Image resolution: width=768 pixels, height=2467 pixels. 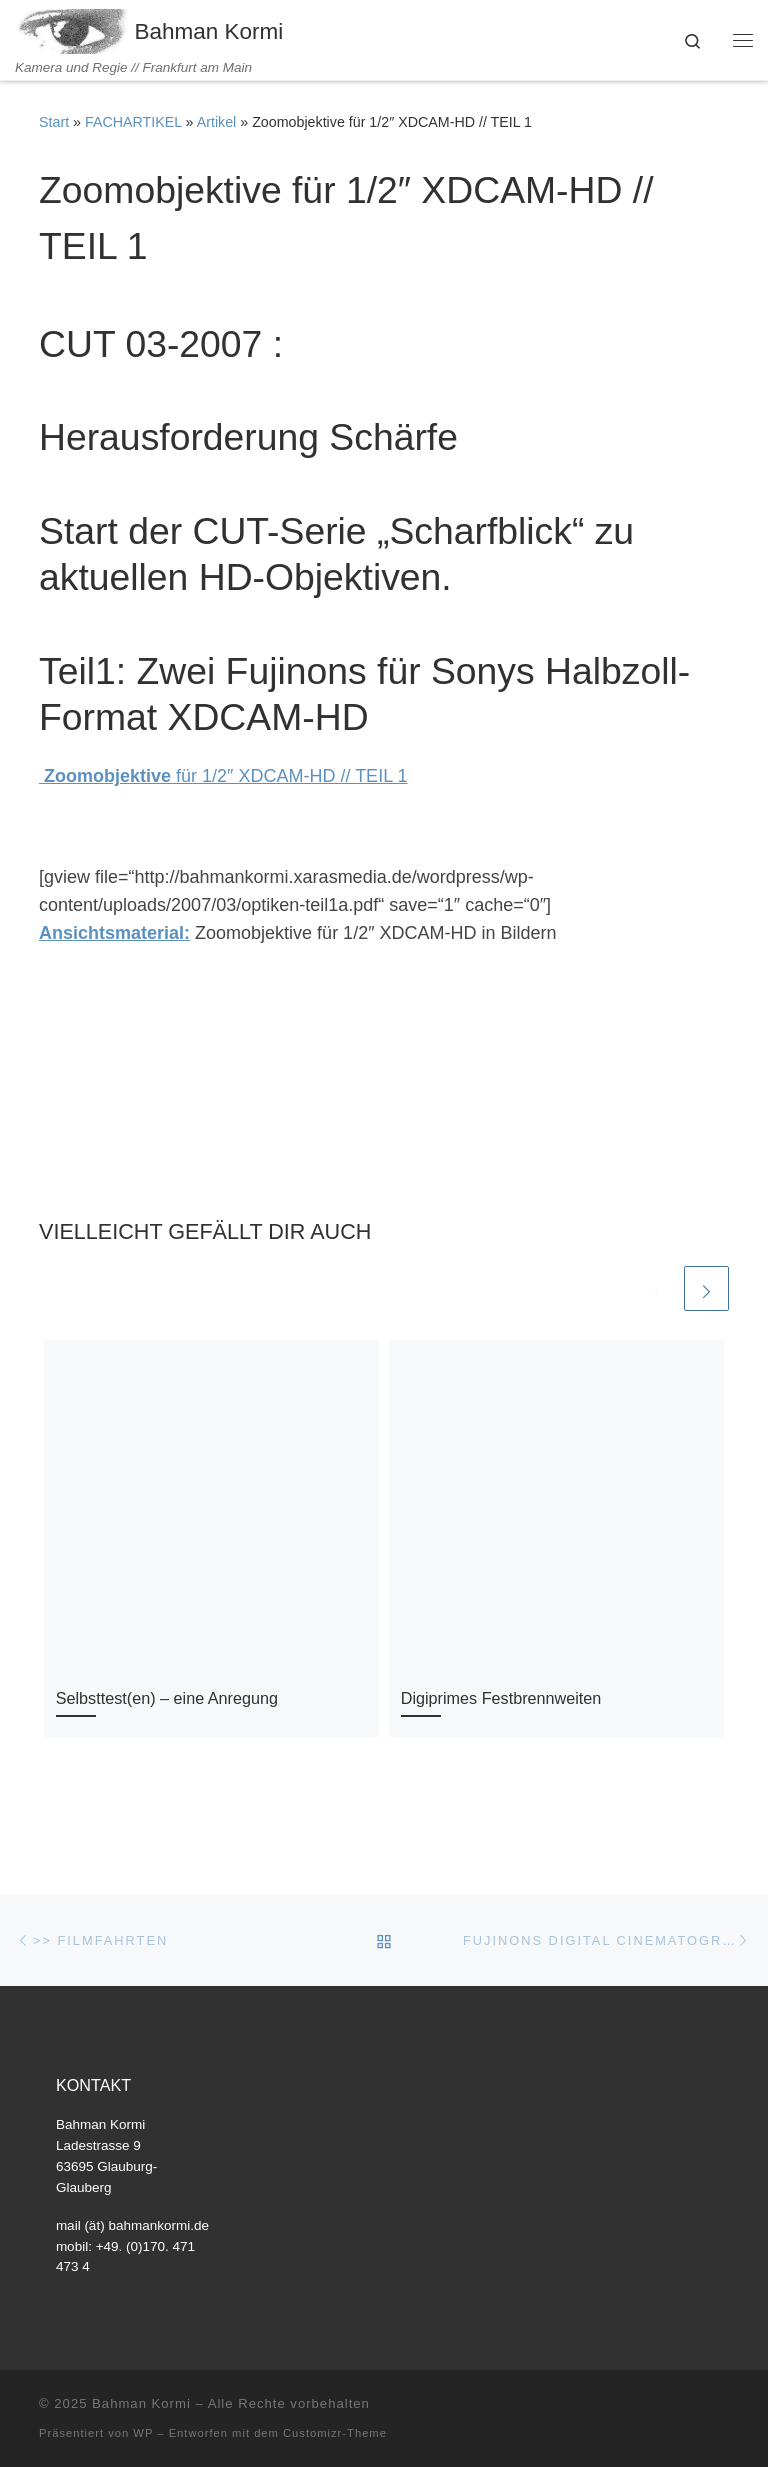 I want to click on Bahman Kormi, so click(x=141, y=2403).